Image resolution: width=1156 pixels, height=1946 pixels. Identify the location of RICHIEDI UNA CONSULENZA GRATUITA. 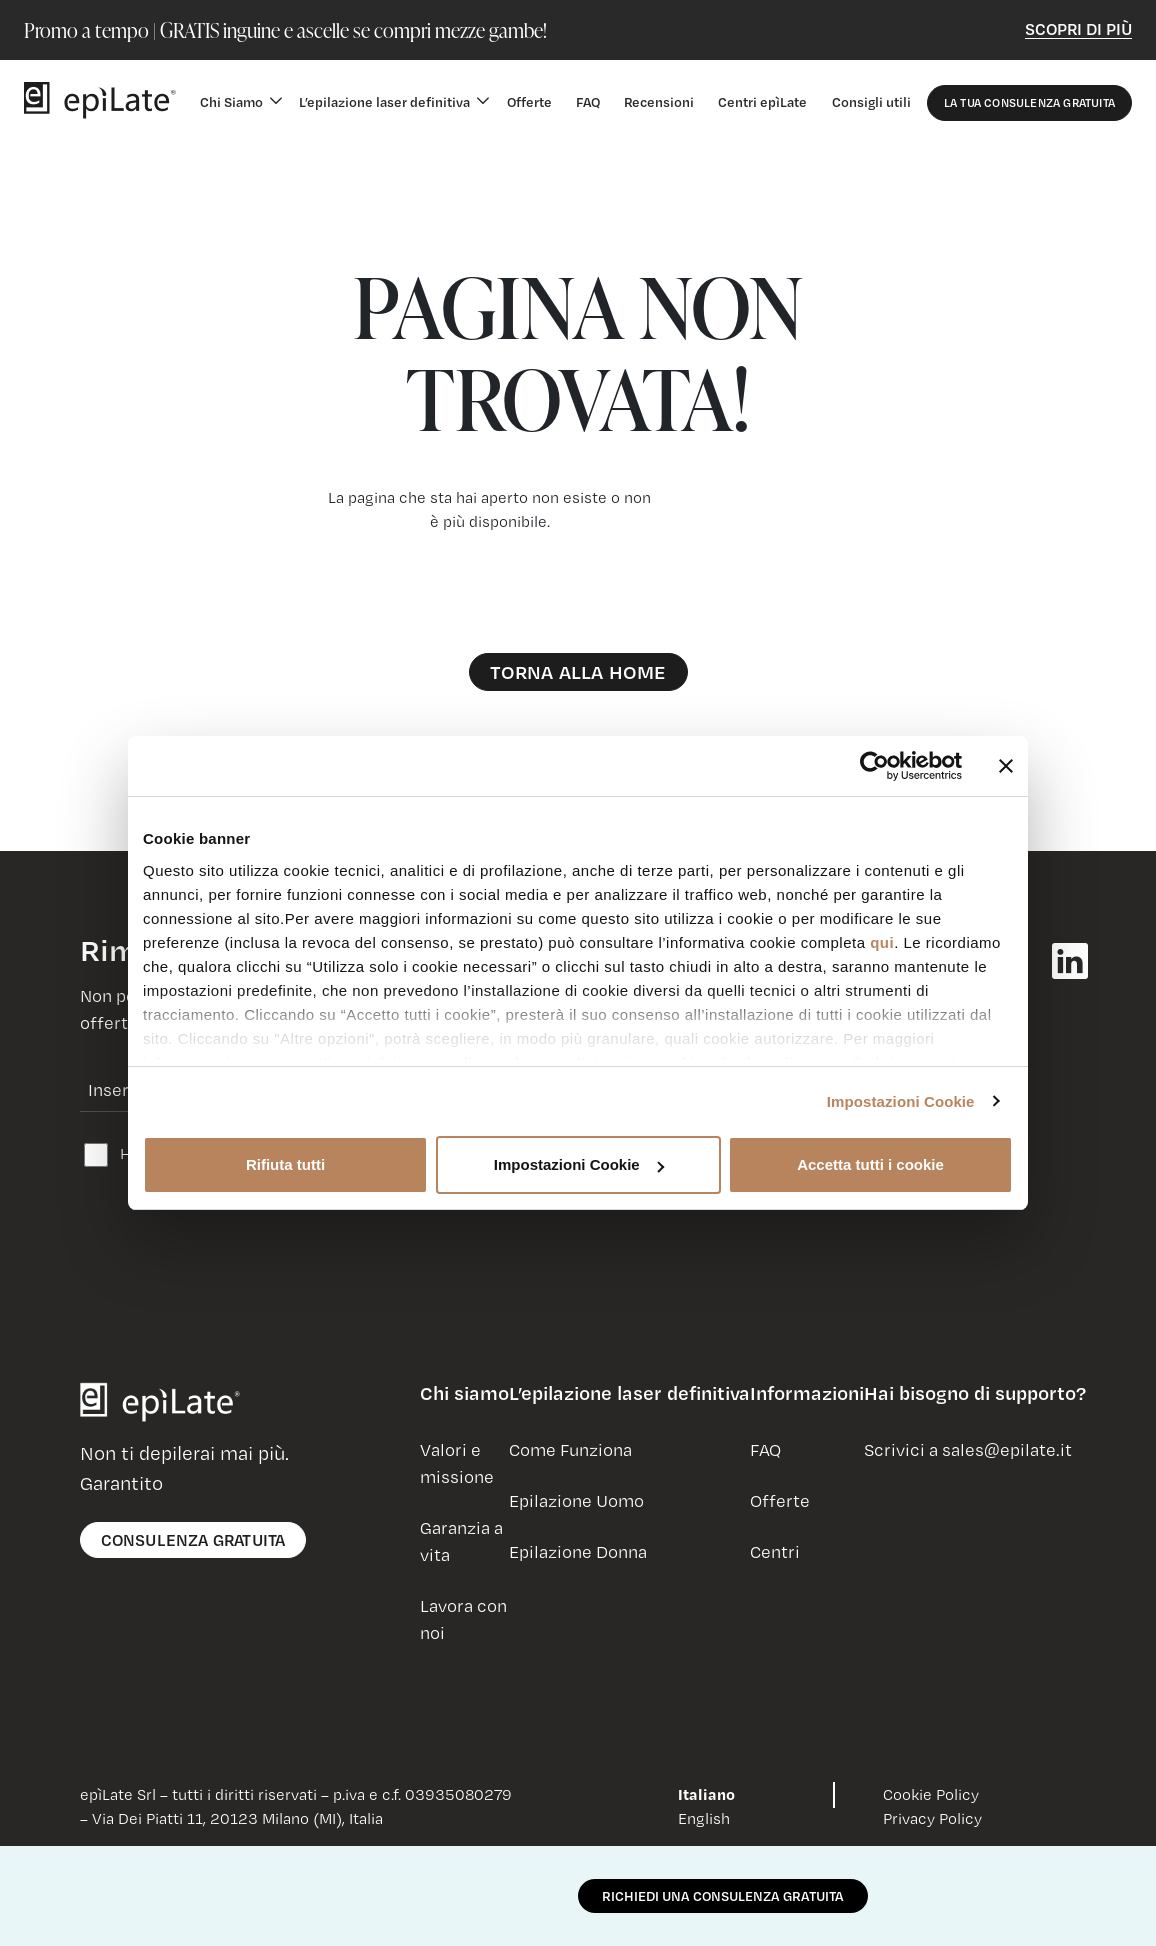
(723, 1896).